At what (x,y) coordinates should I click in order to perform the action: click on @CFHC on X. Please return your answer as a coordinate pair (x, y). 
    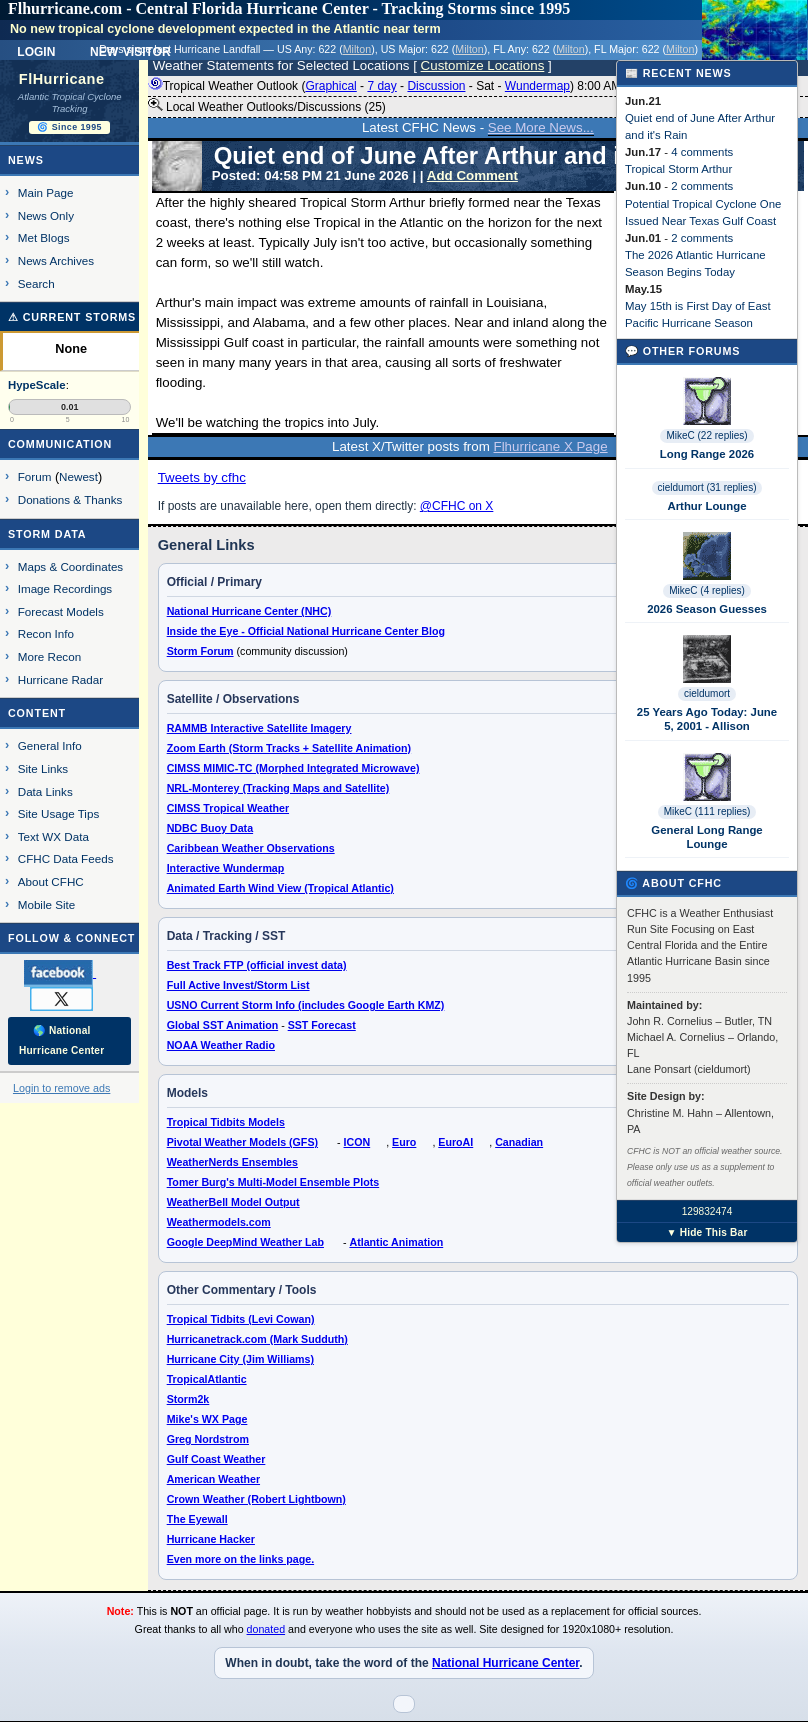
    Looking at the image, I should click on (457, 506).